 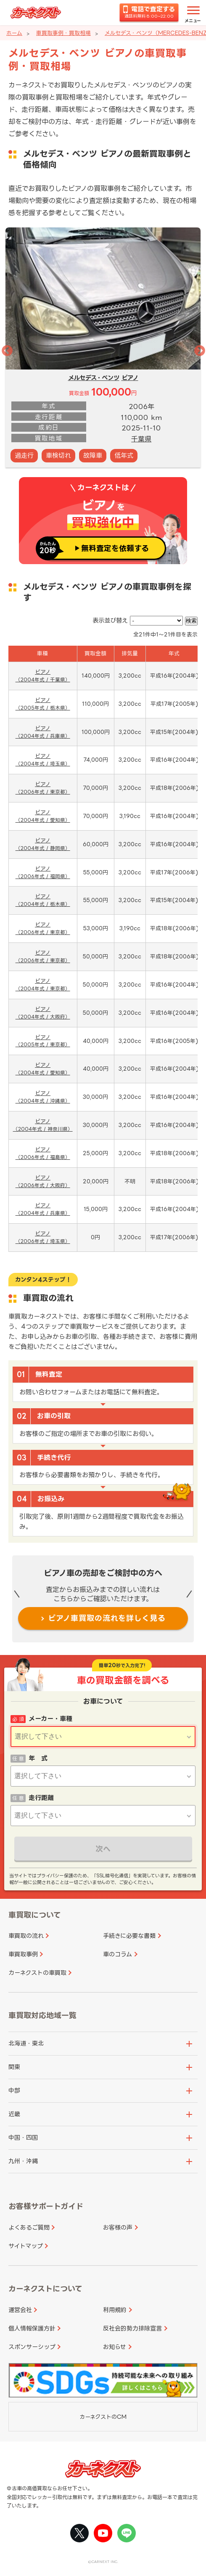 What do you see at coordinates (29, 2227) in the screenshot?
I see `よくあるご質問` at bounding box center [29, 2227].